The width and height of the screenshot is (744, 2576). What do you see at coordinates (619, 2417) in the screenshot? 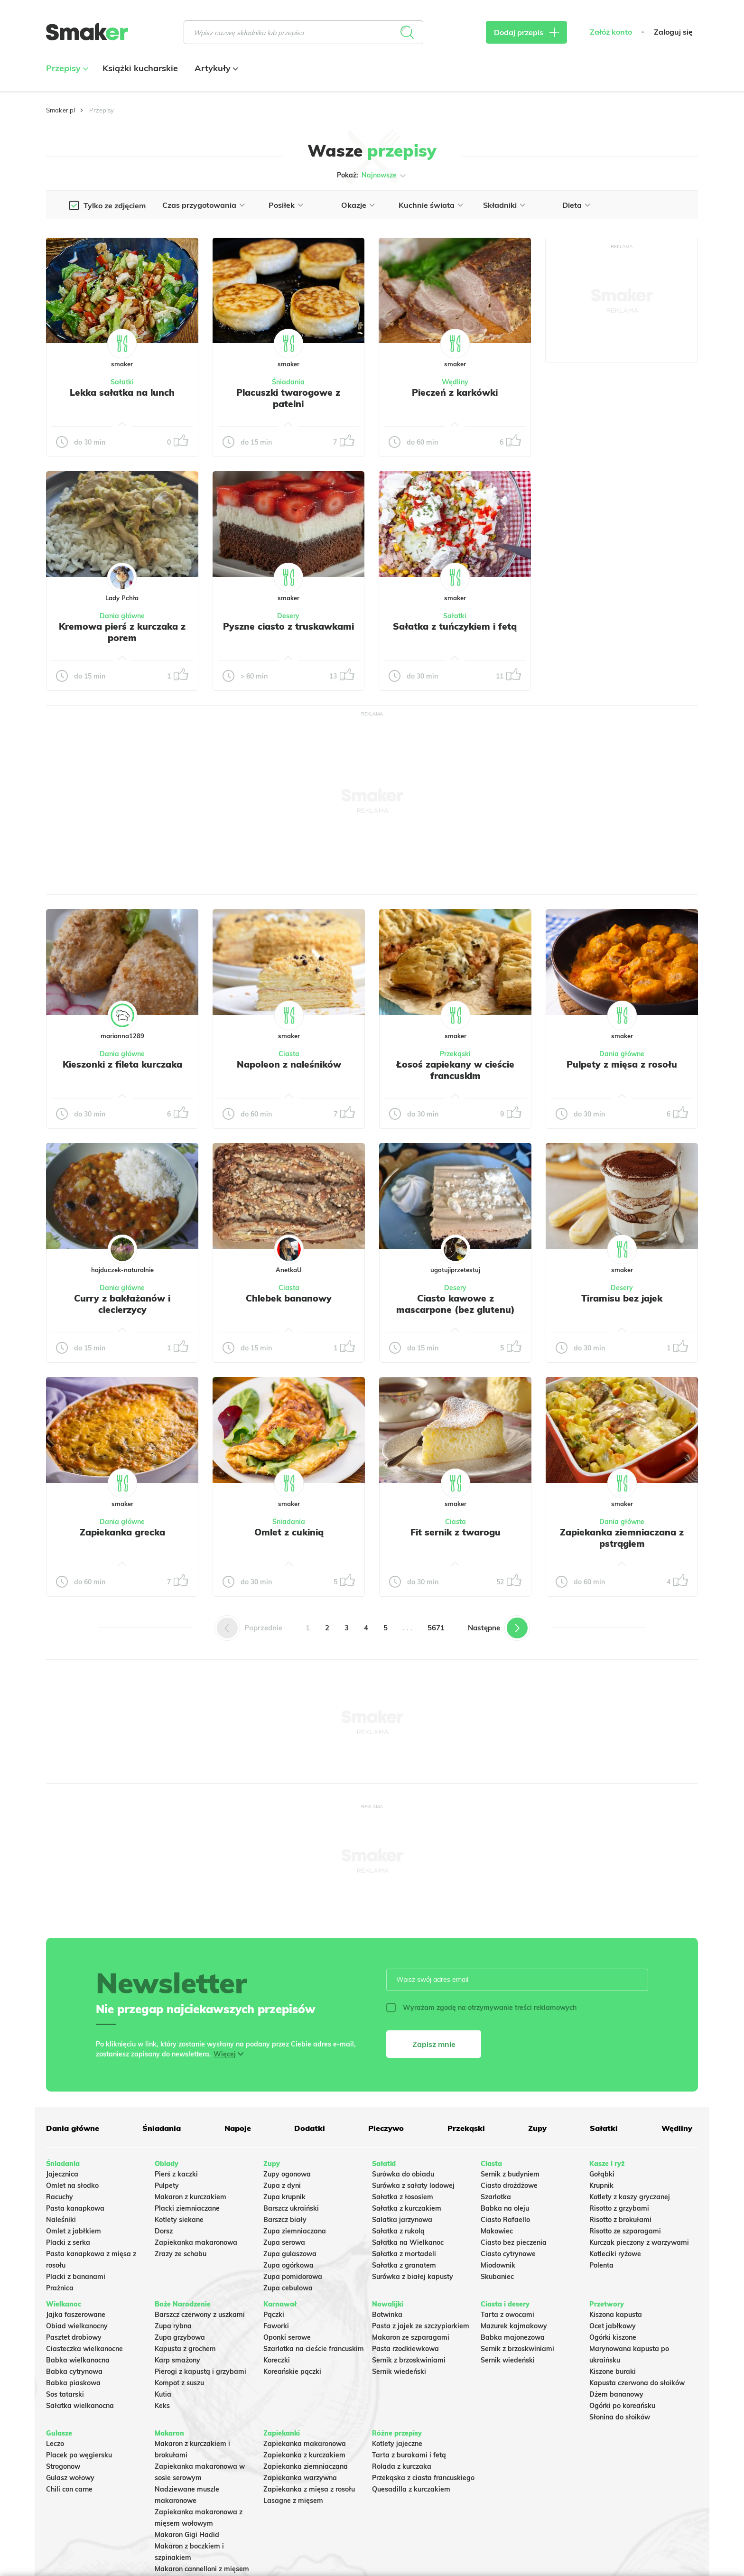
I see `Słonina do słoików` at bounding box center [619, 2417].